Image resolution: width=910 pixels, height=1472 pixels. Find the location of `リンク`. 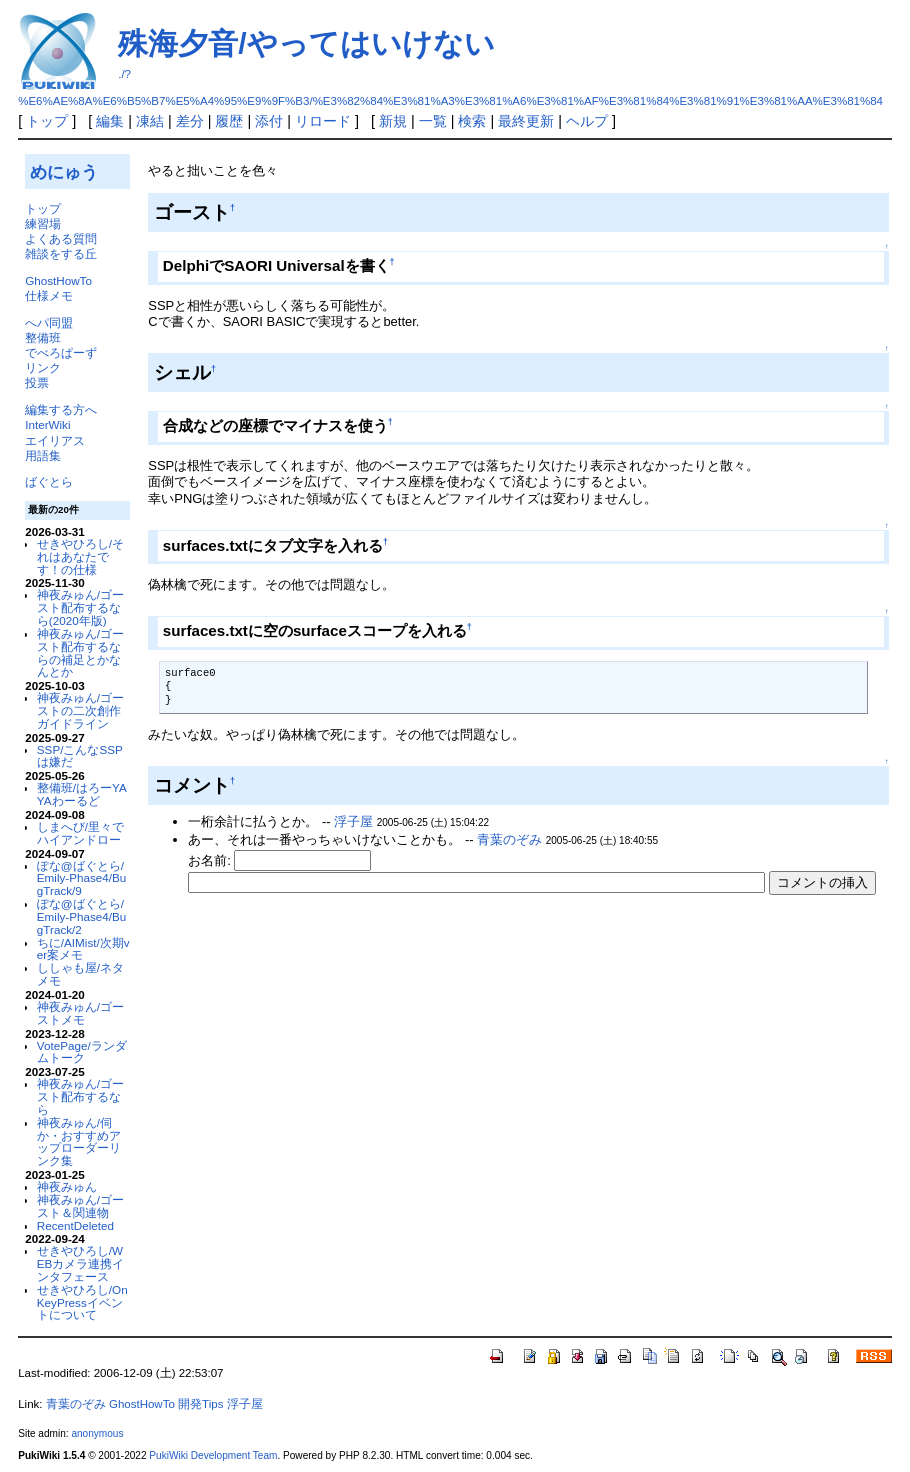

リンク is located at coordinates (43, 367).